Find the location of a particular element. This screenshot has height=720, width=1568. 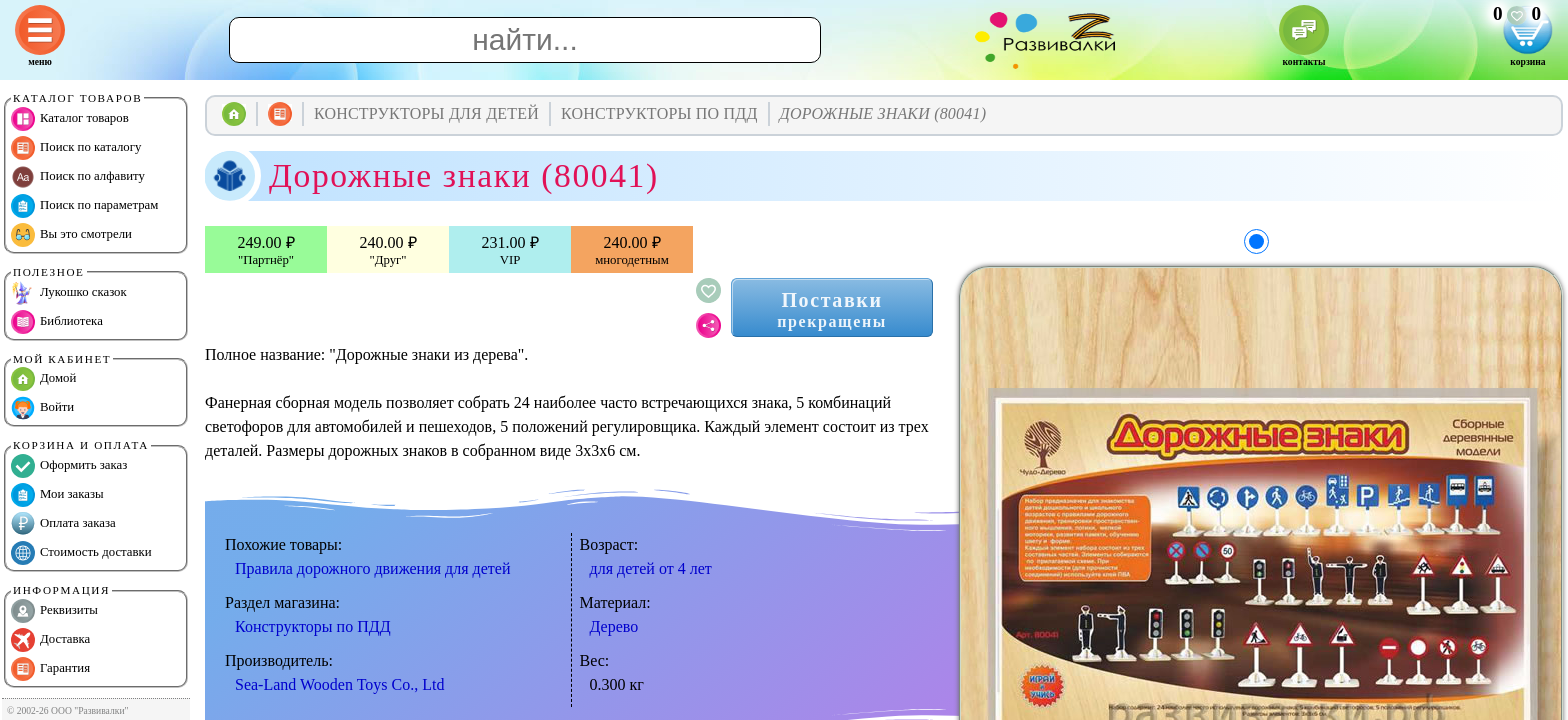

Войти is located at coordinates (42, 408).